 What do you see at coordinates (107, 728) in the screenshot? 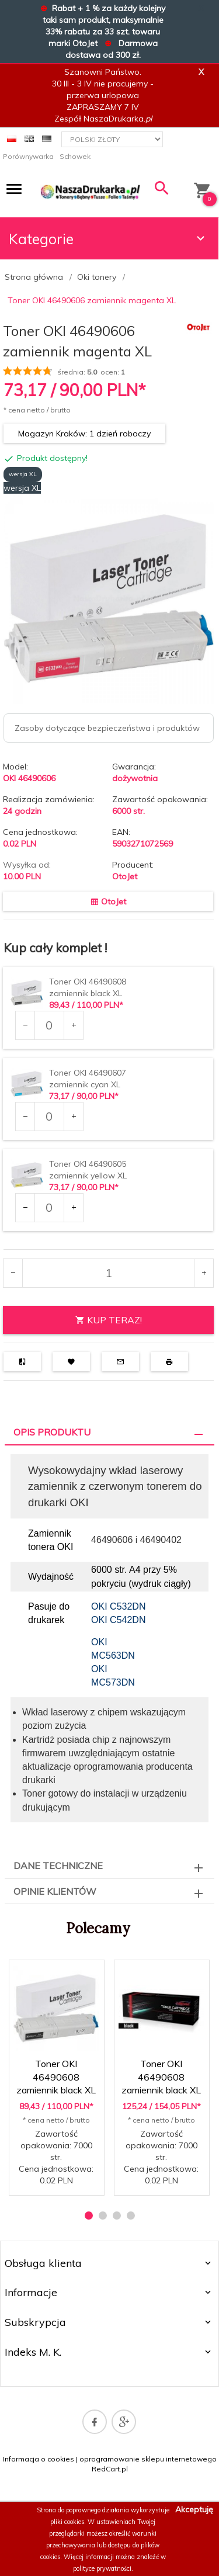
I see `Zasoby dotyczące bezpieczeństwa i produktów` at bounding box center [107, 728].